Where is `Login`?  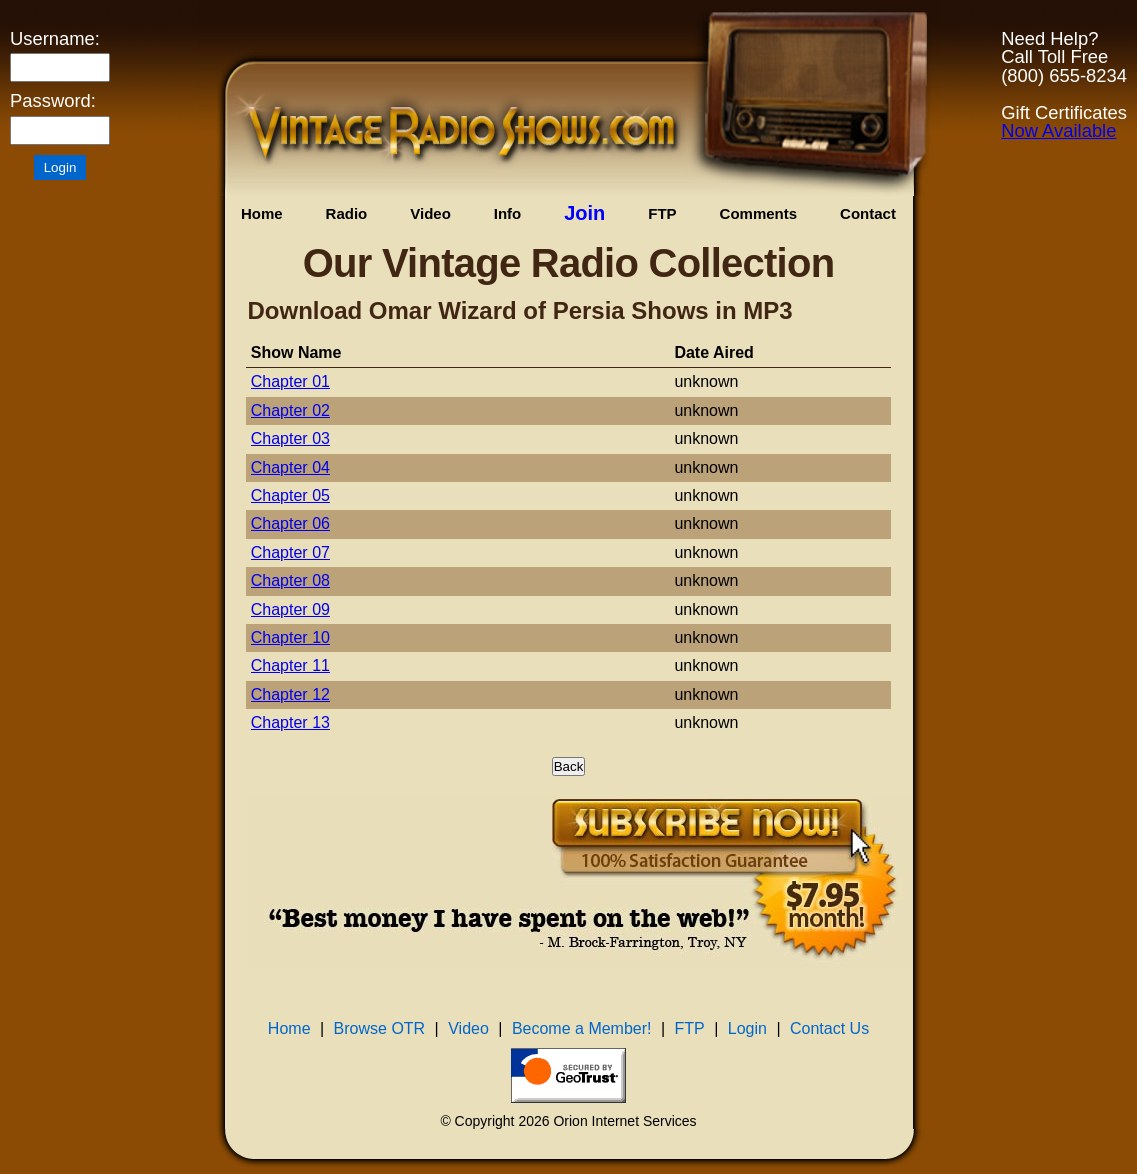
Login is located at coordinates (747, 1028).